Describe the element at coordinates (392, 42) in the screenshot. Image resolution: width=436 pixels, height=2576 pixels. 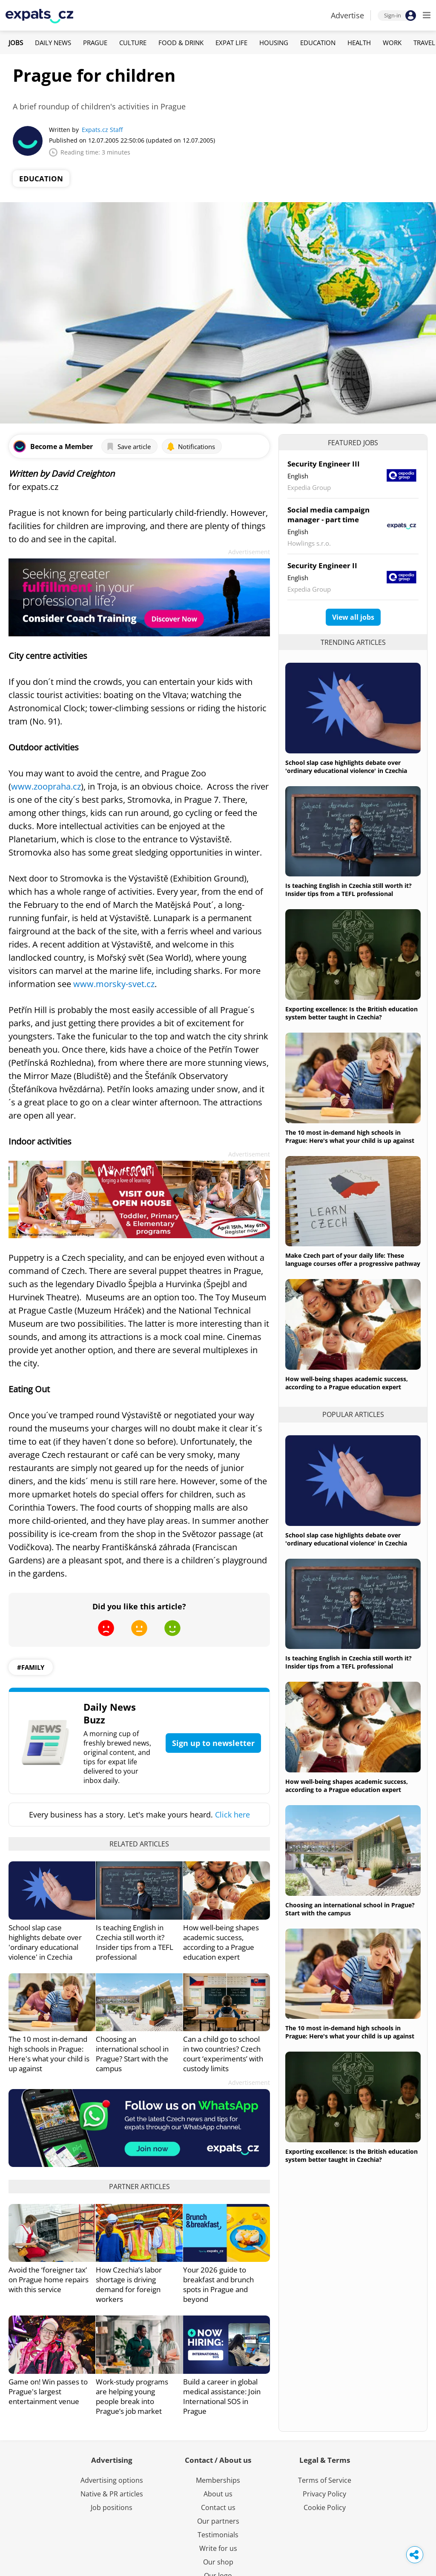
I see `Work` at that location.